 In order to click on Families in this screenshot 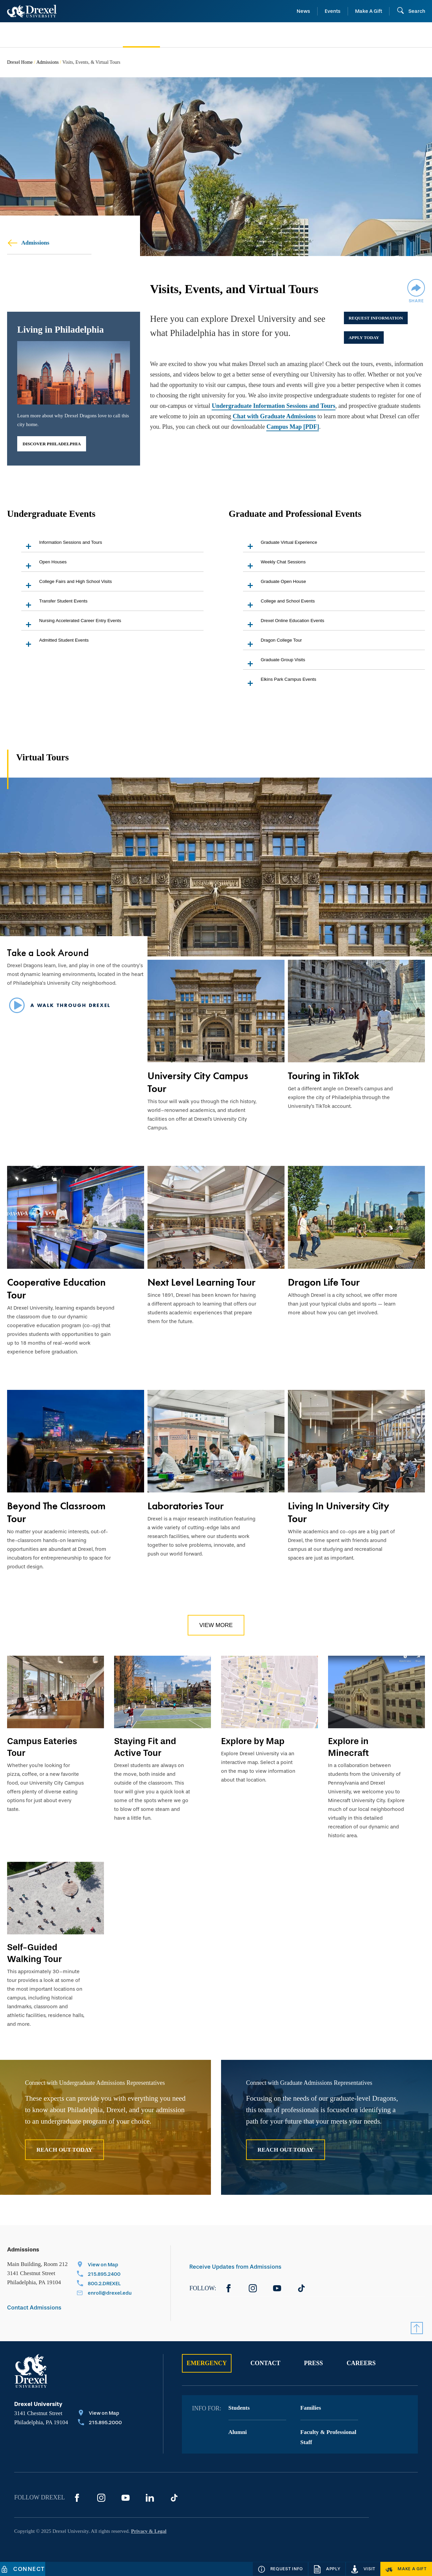, I will do `click(310, 2408)`.